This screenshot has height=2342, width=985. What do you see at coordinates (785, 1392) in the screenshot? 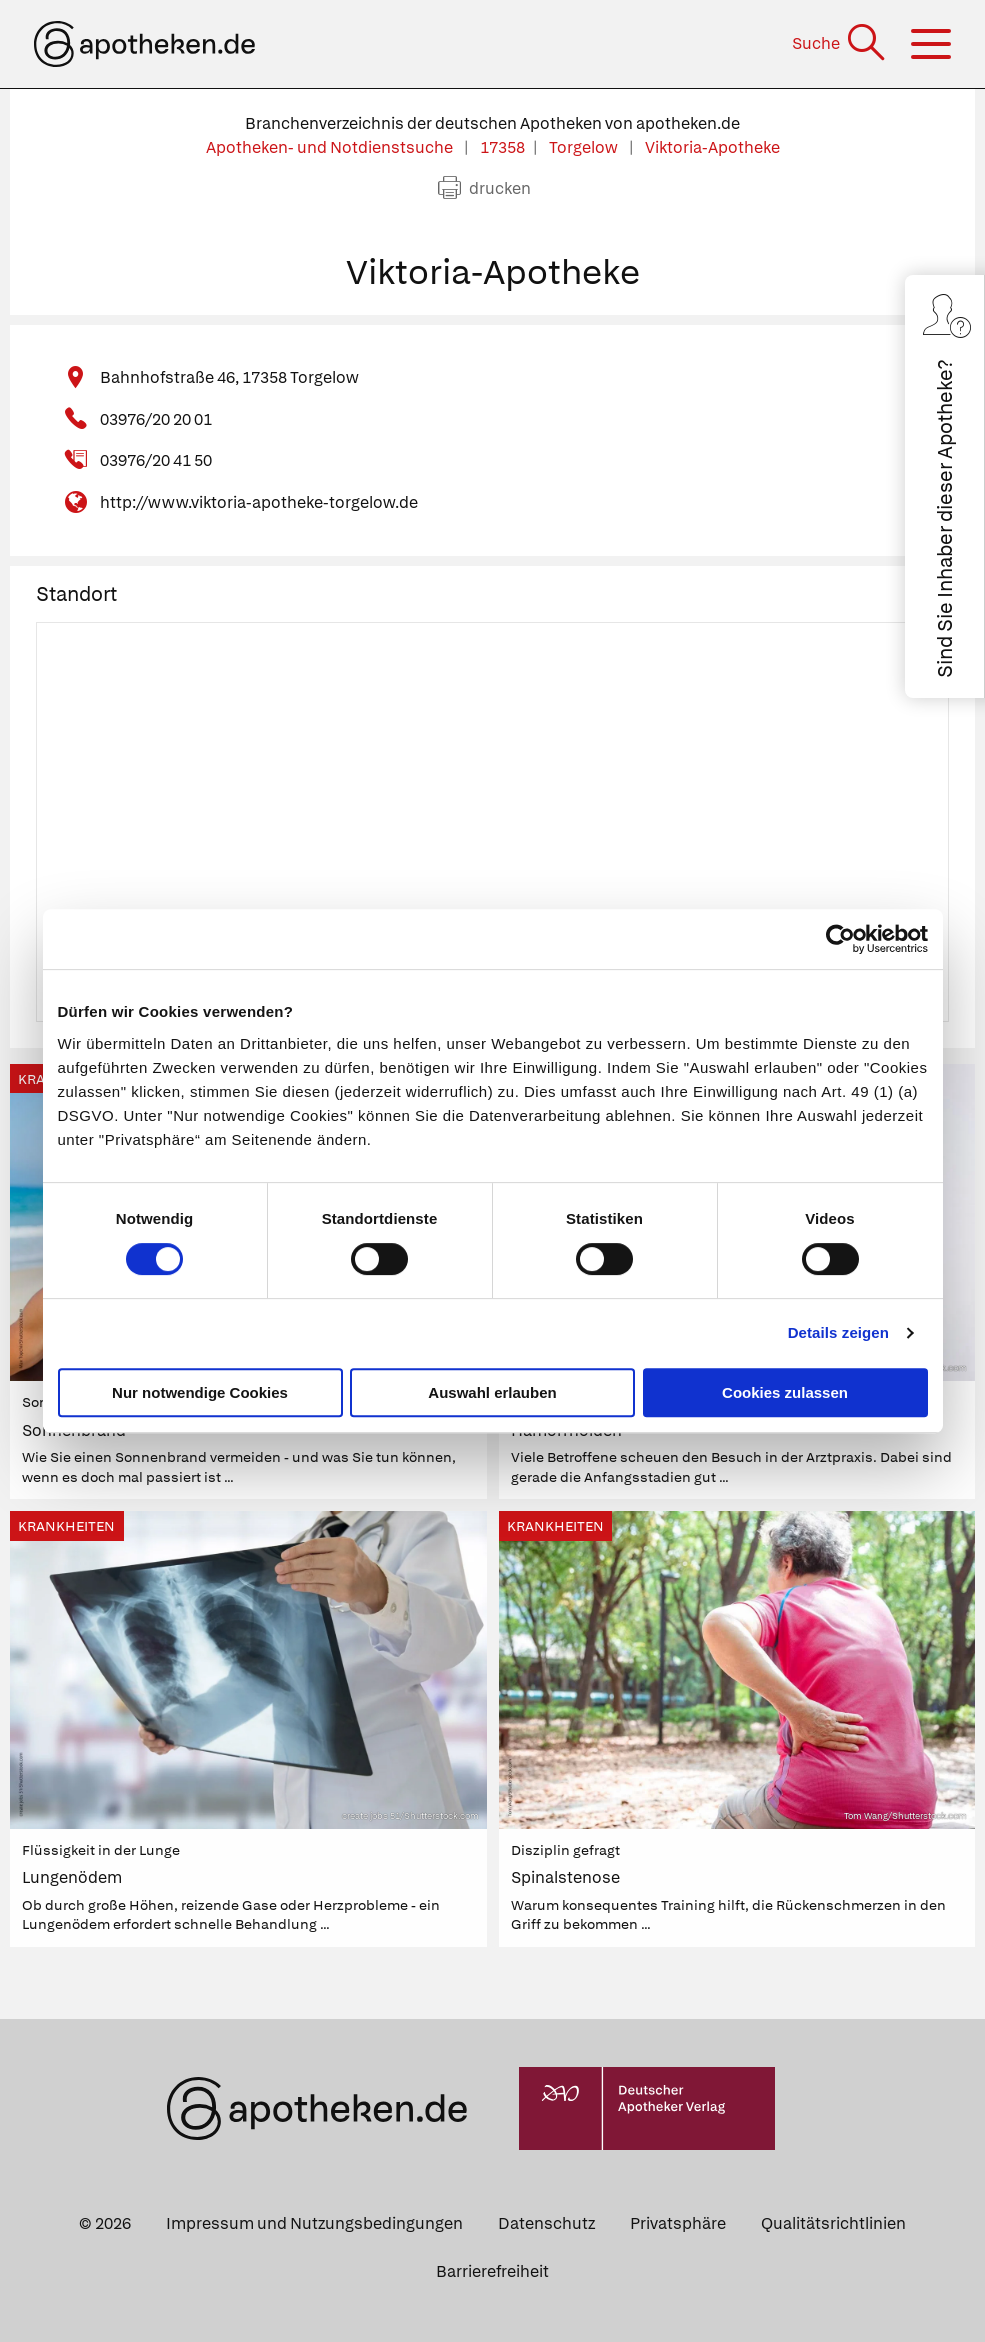
I see `Cookies zulassen` at bounding box center [785, 1392].